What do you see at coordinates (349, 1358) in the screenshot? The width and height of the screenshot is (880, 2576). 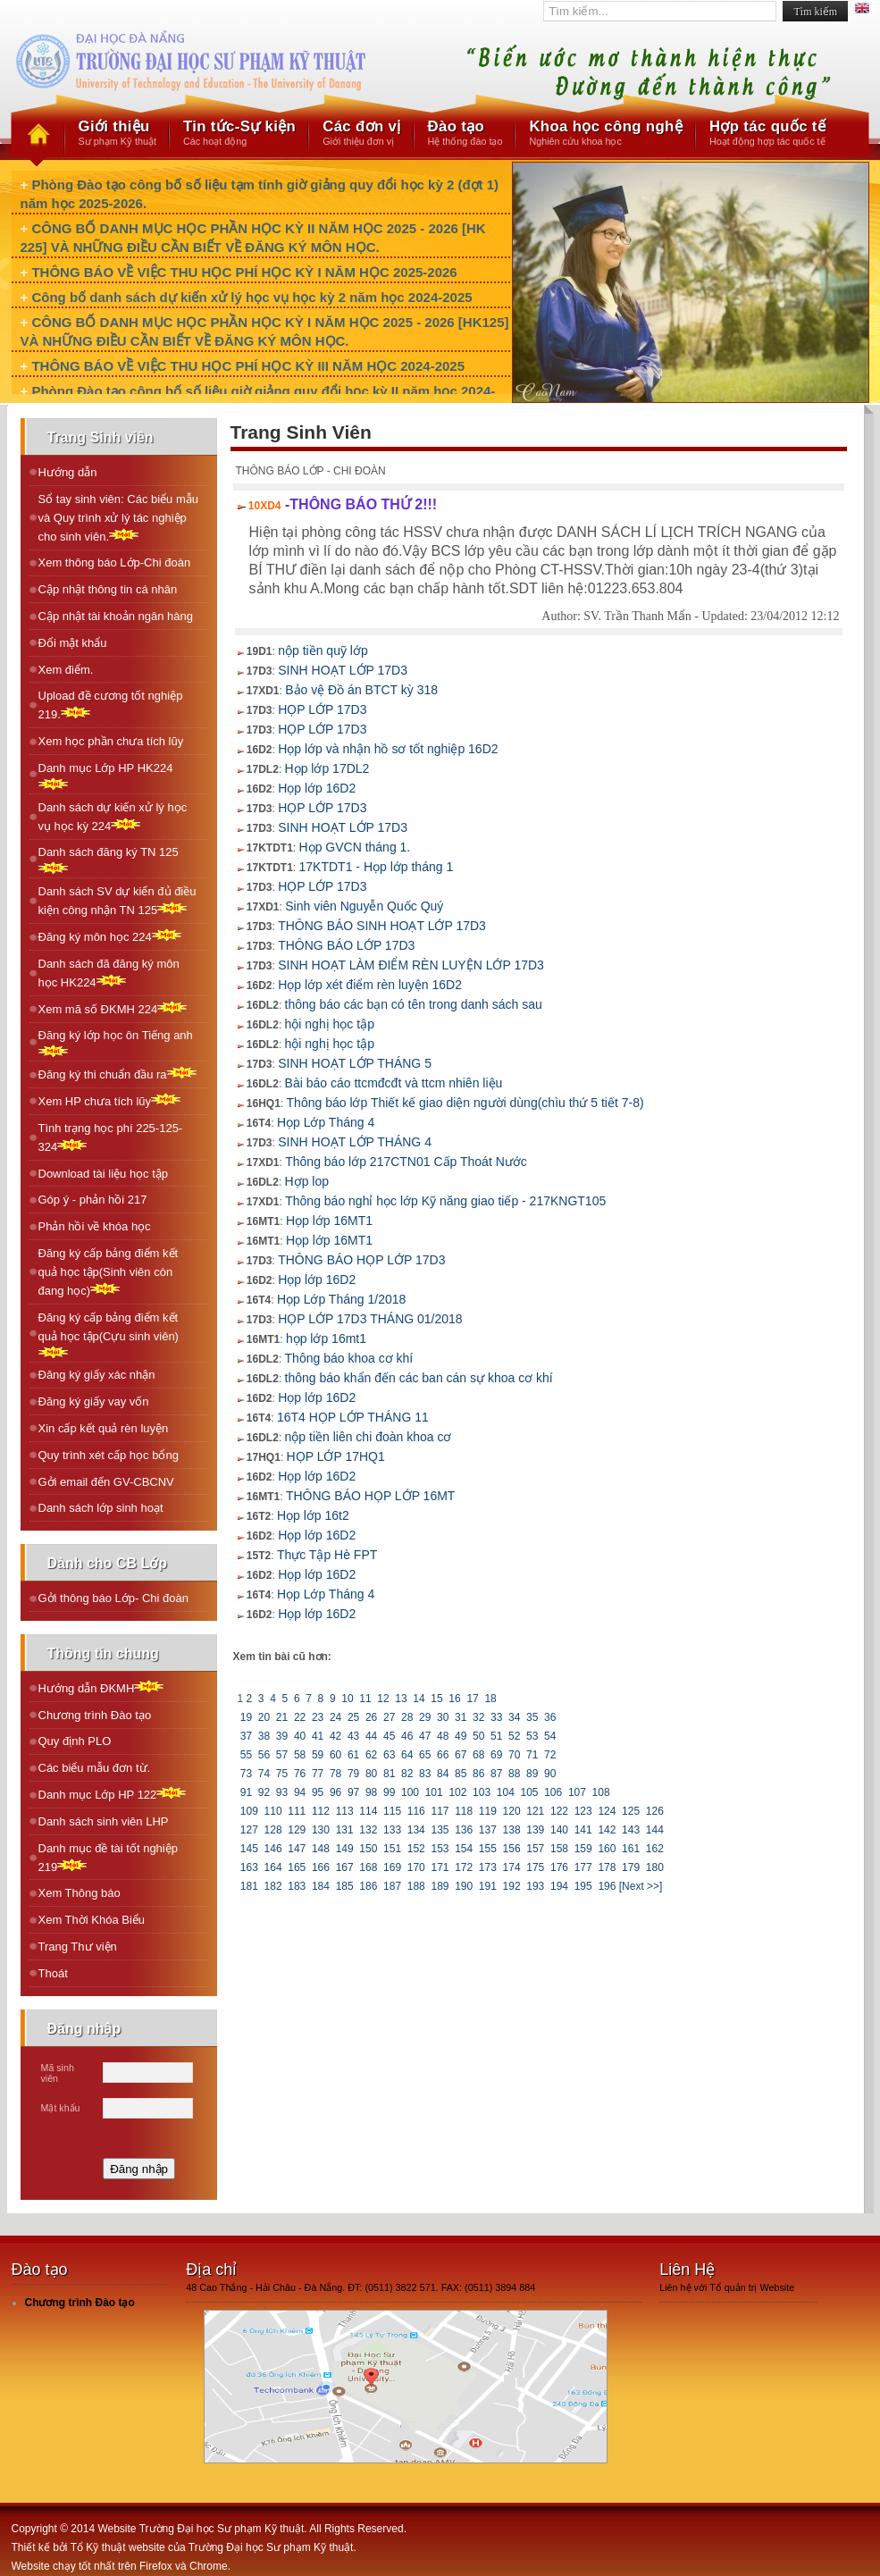 I see `Thông báo khoa cơ khí` at bounding box center [349, 1358].